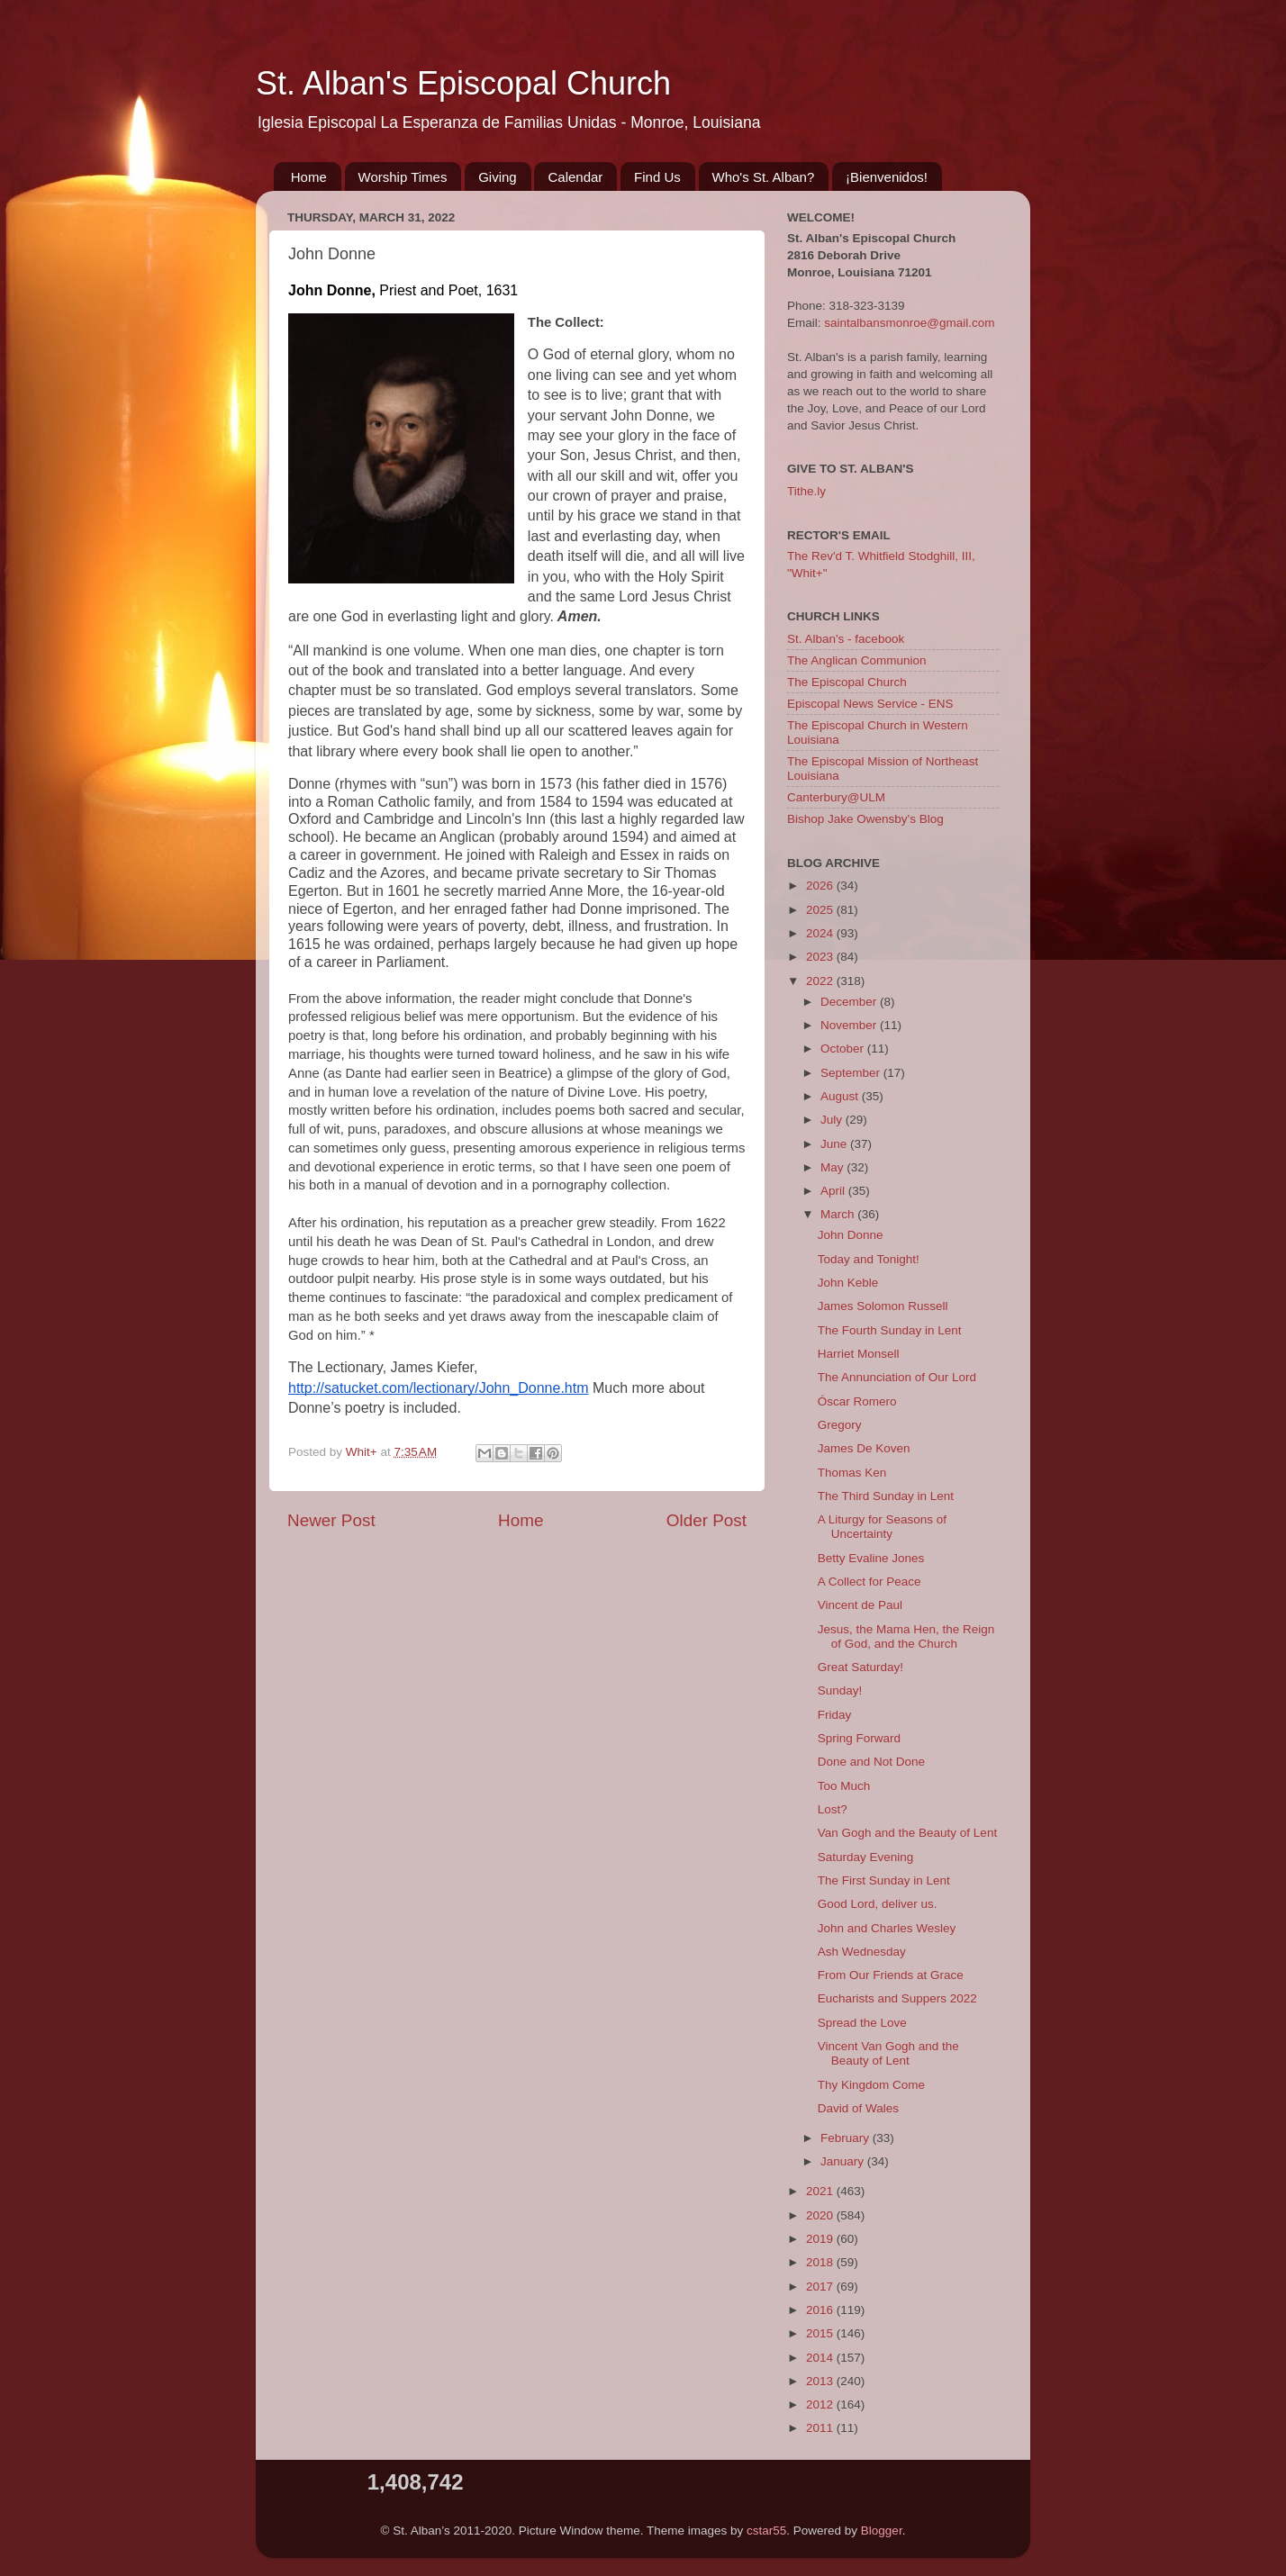 The width and height of the screenshot is (1286, 2576). What do you see at coordinates (309, 177) in the screenshot?
I see `Home` at bounding box center [309, 177].